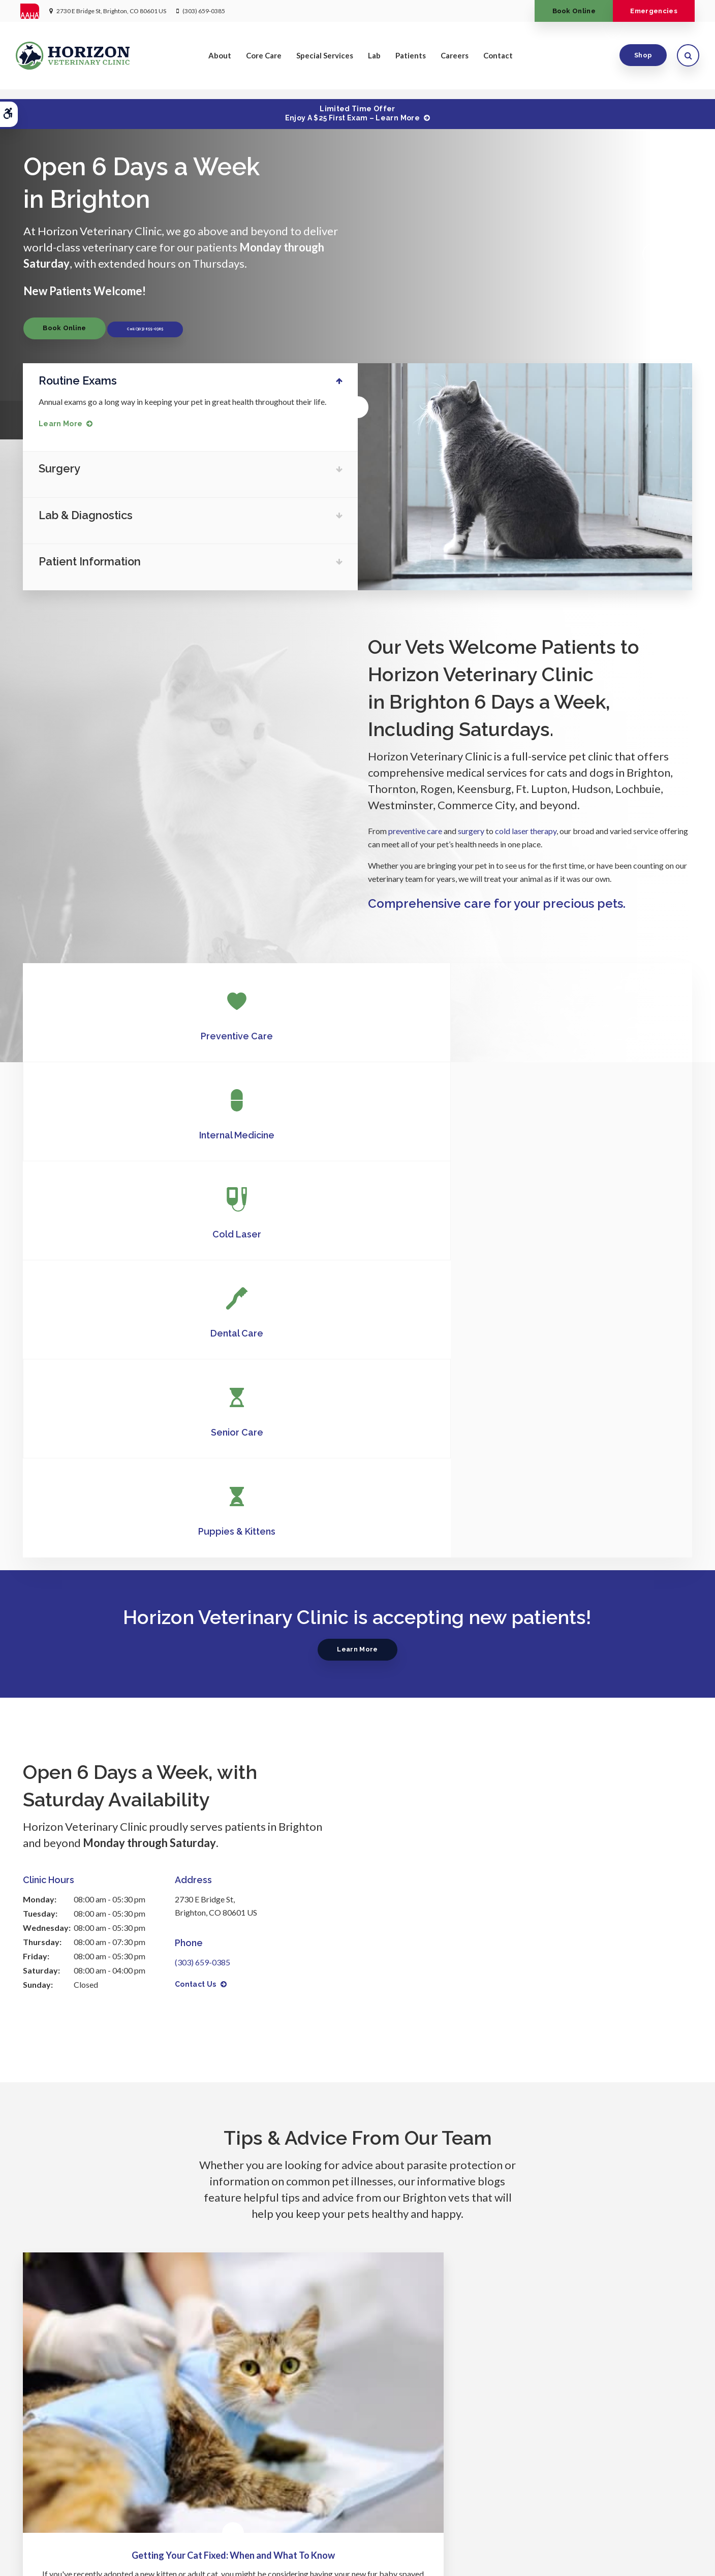 This screenshot has height=2576, width=715. I want to click on Preventive Care, so click(134, 1033).